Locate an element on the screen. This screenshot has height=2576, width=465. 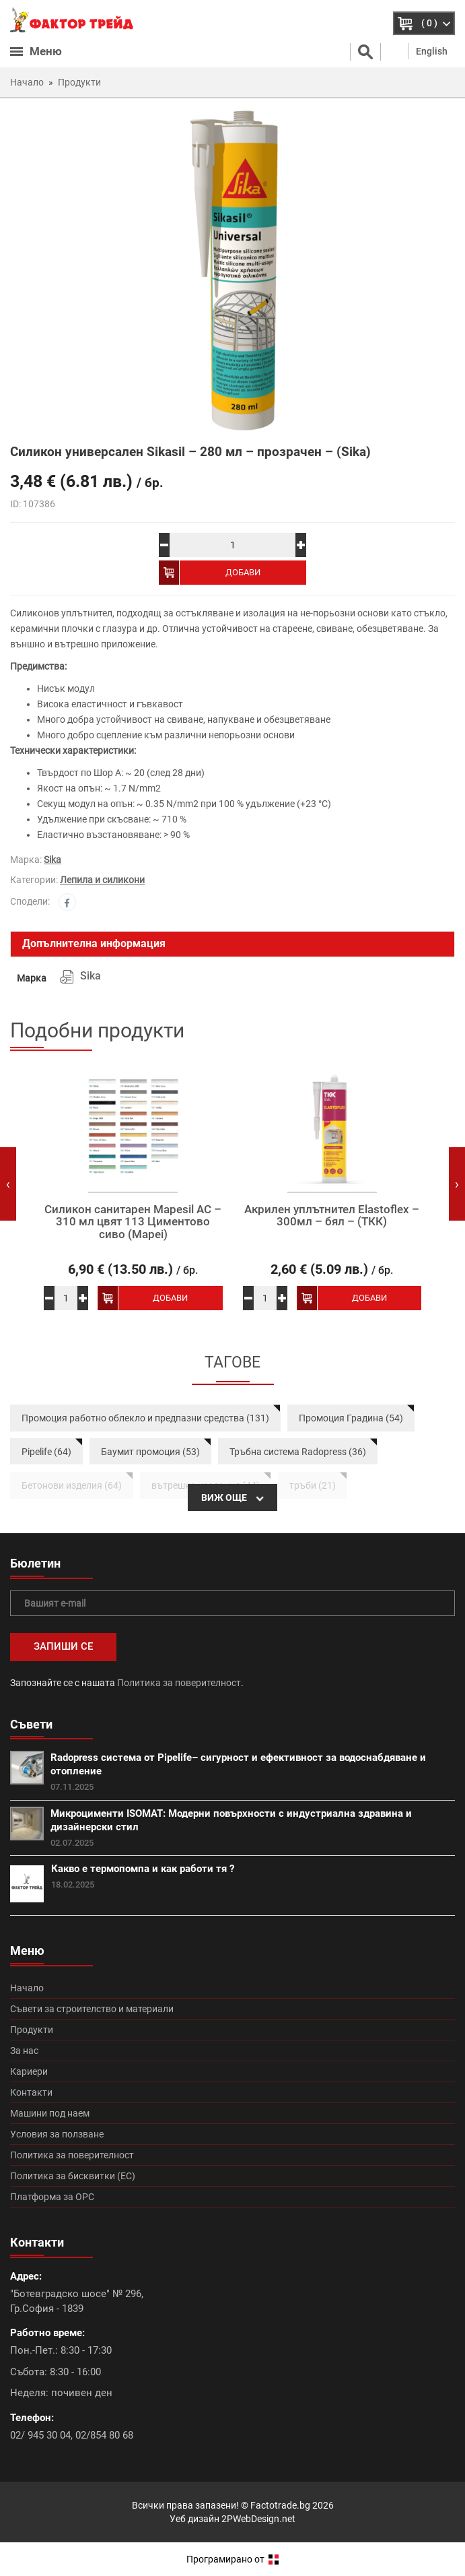
02/ 945 30 04 is located at coordinates (40, 2435).